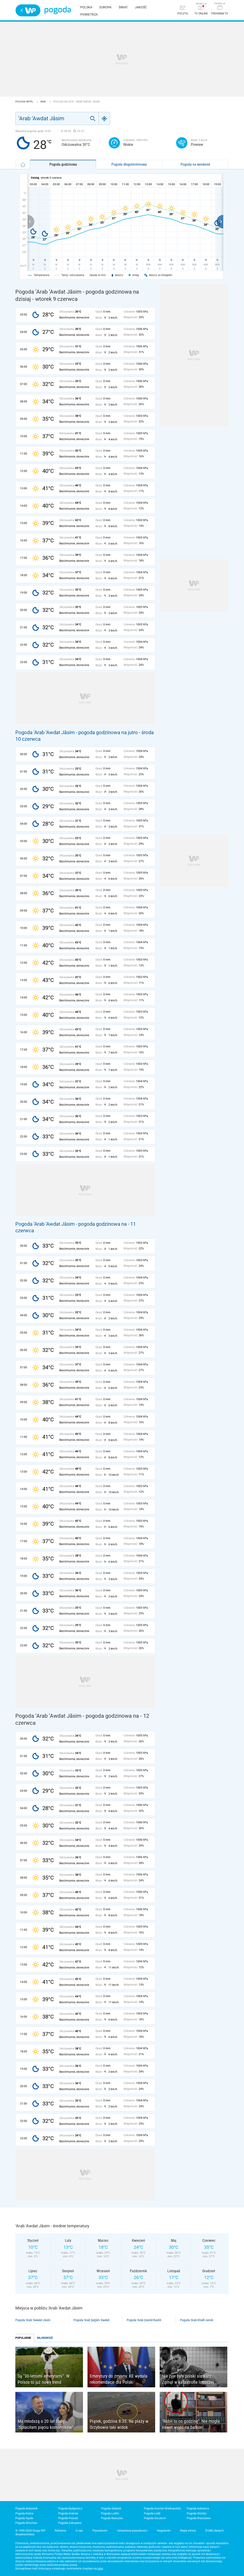  I want to click on Pogoda Poznań, so click(68, 2518).